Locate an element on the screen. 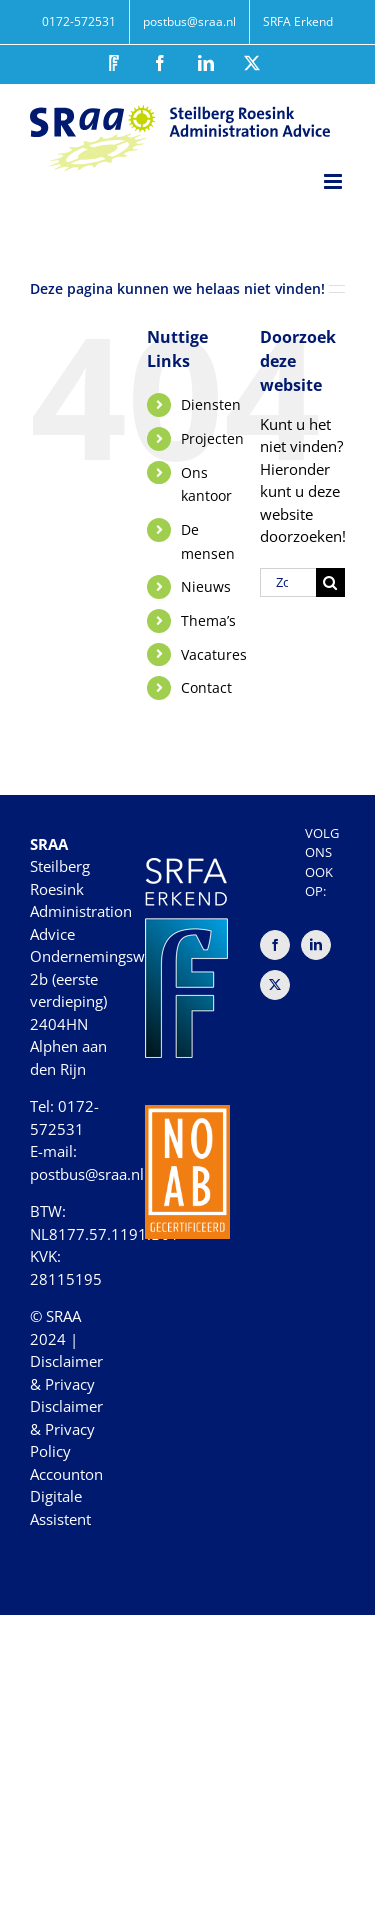 Image resolution: width=375 pixels, height=1930 pixels. Contact is located at coordinates (206, 687).